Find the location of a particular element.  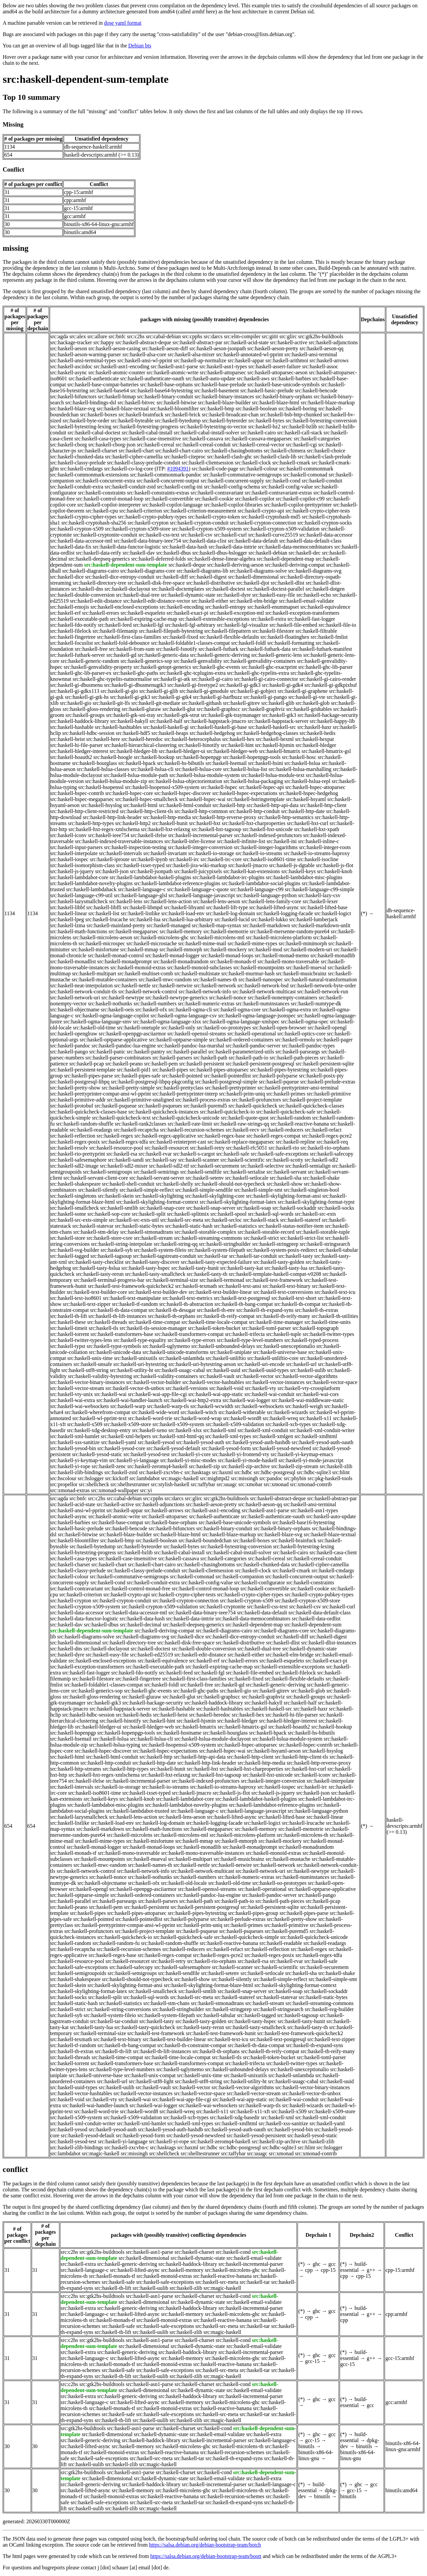

src:haskell-nothunks is located at coordinates (110, 1003).